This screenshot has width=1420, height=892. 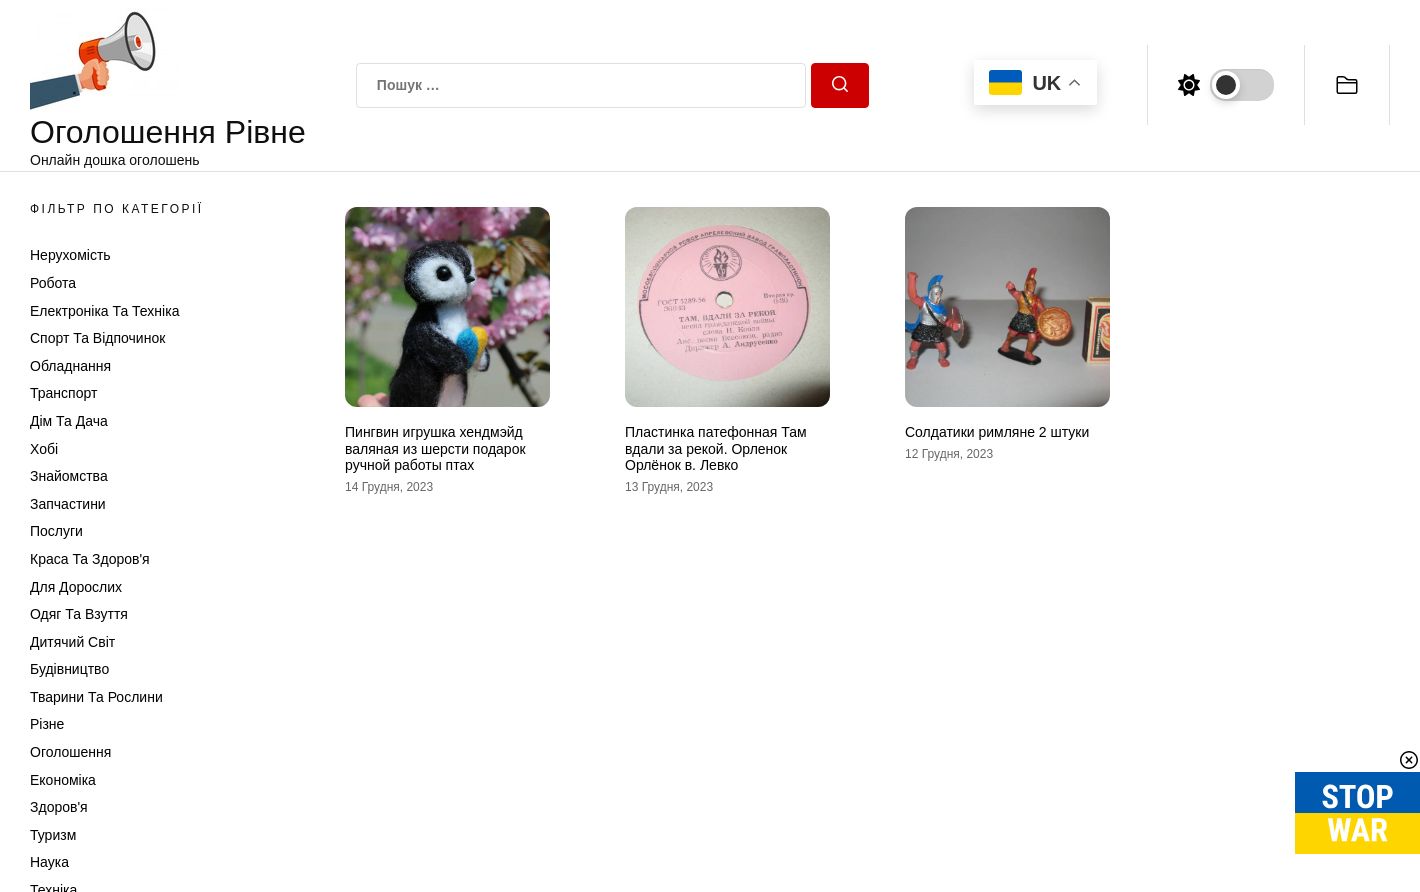 What do you see at coordinates (44, 449) in the screenshot?
I see `Хобі` at bounding box center [44, 449].